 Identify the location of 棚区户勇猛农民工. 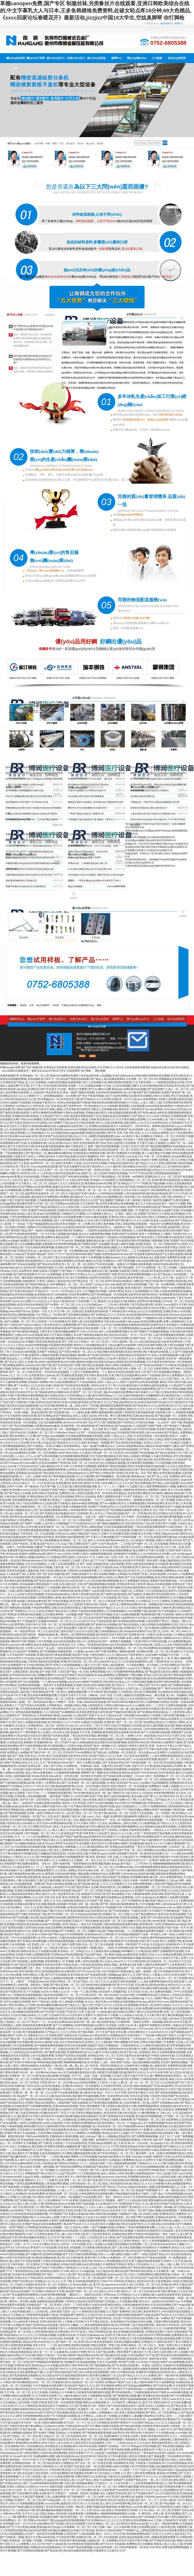
(75, 1146).